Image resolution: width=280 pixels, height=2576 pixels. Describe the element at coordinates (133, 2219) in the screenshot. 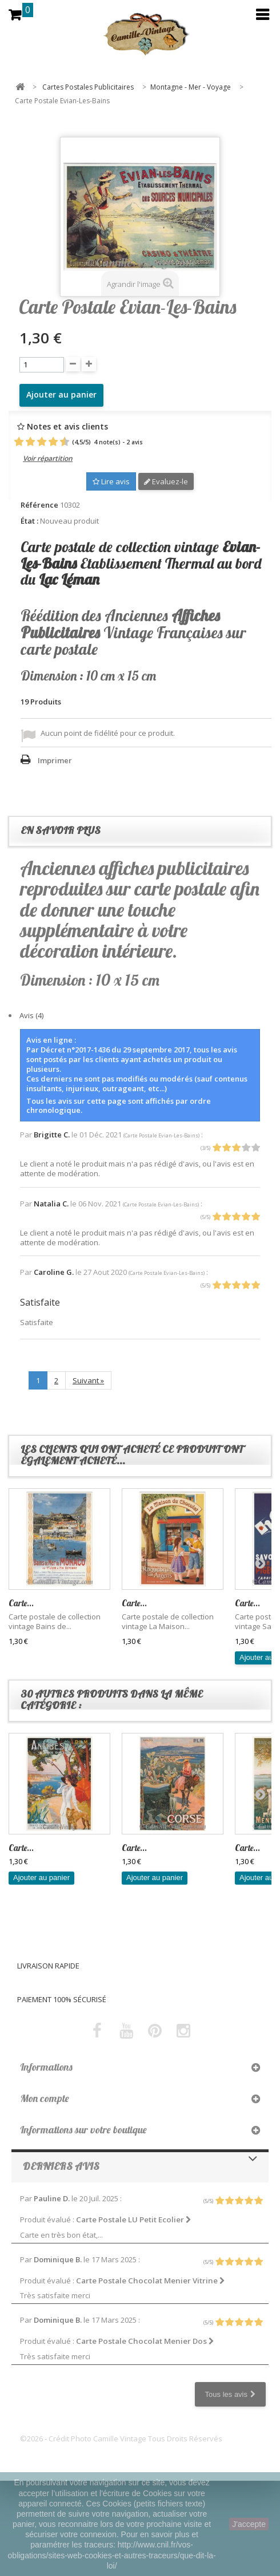

I see `Carte Postale LU Petit Ecolier` at that location.